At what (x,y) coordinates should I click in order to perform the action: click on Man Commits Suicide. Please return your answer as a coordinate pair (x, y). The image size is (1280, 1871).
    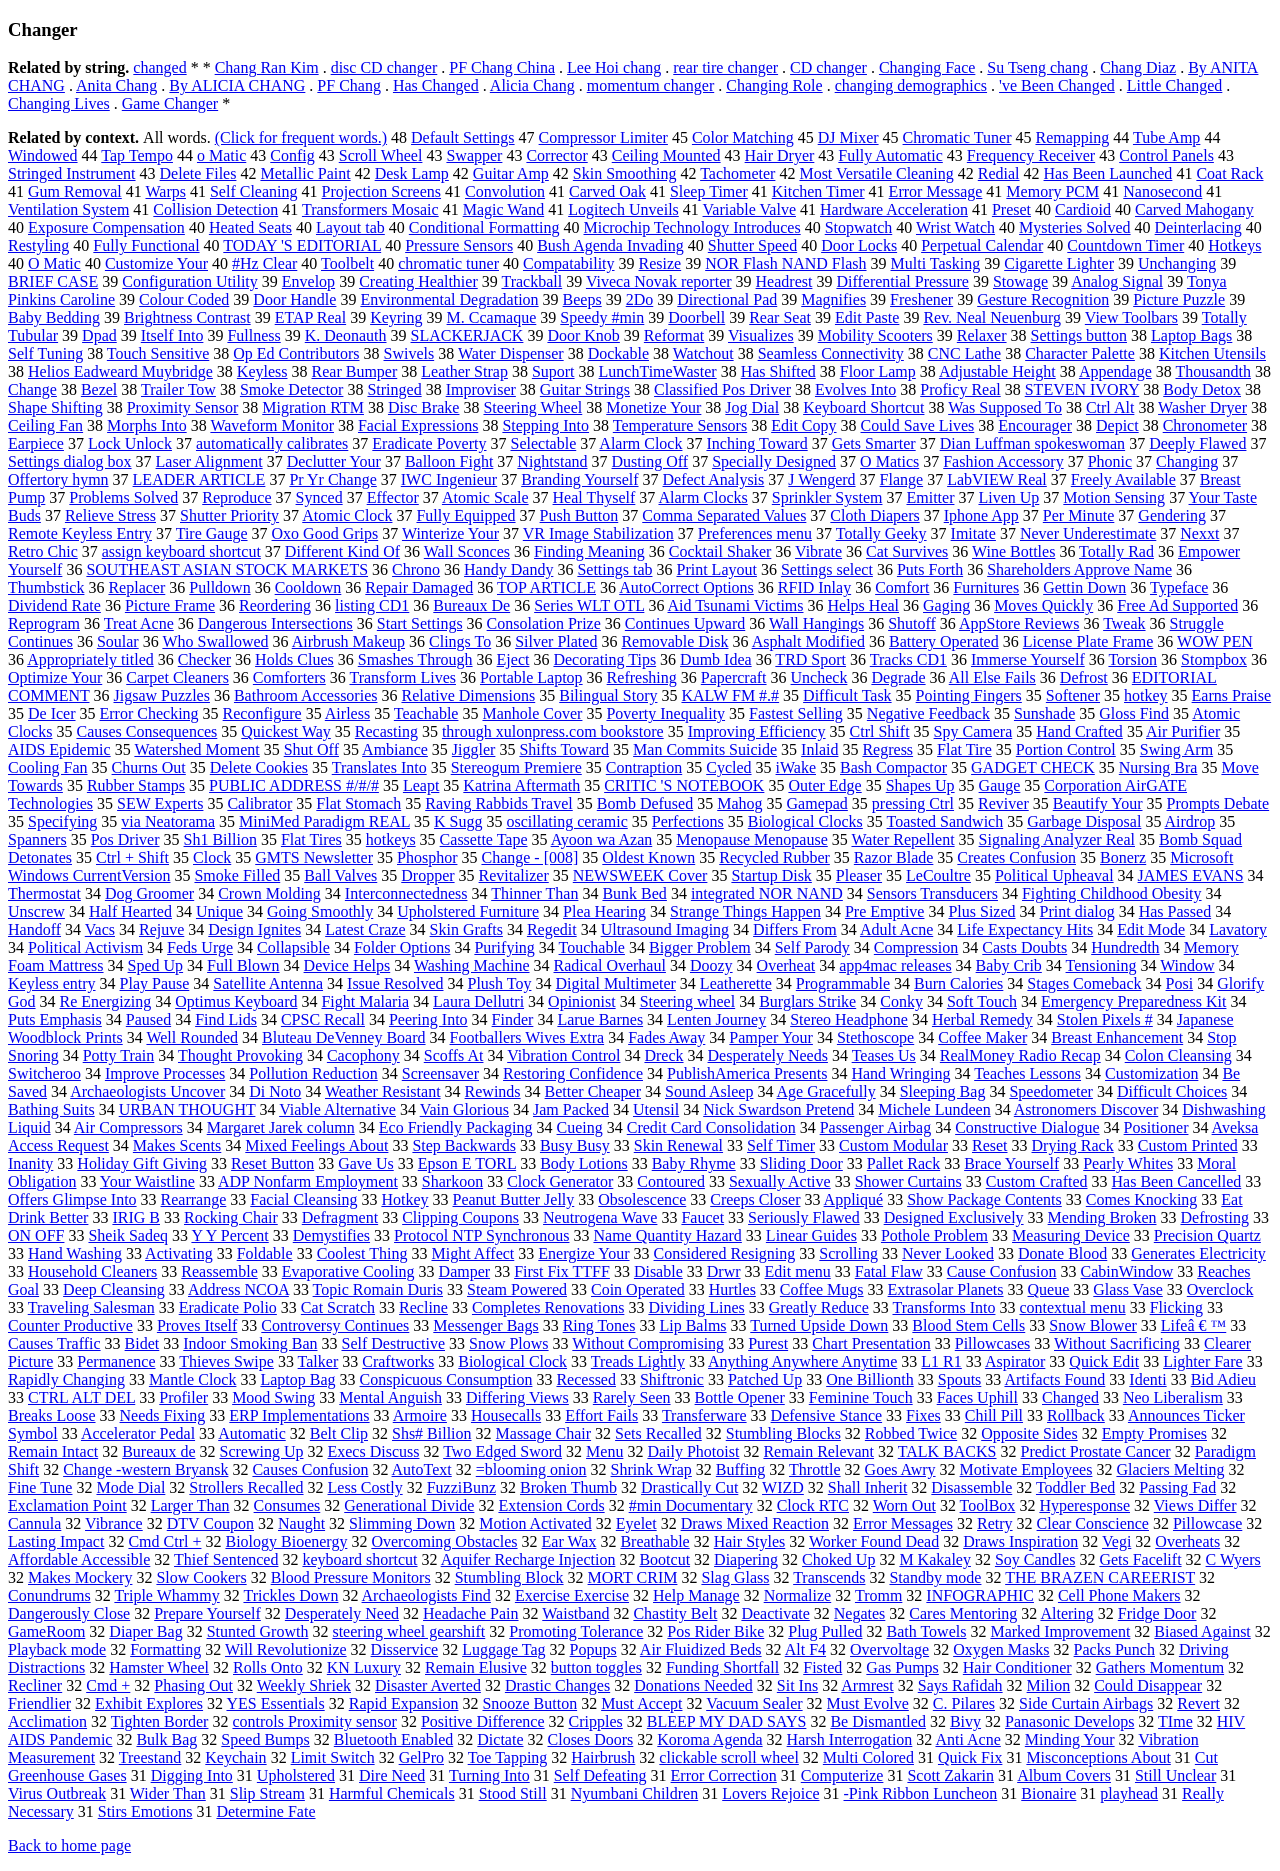
    Looking at the image, I should click on (705, 749).